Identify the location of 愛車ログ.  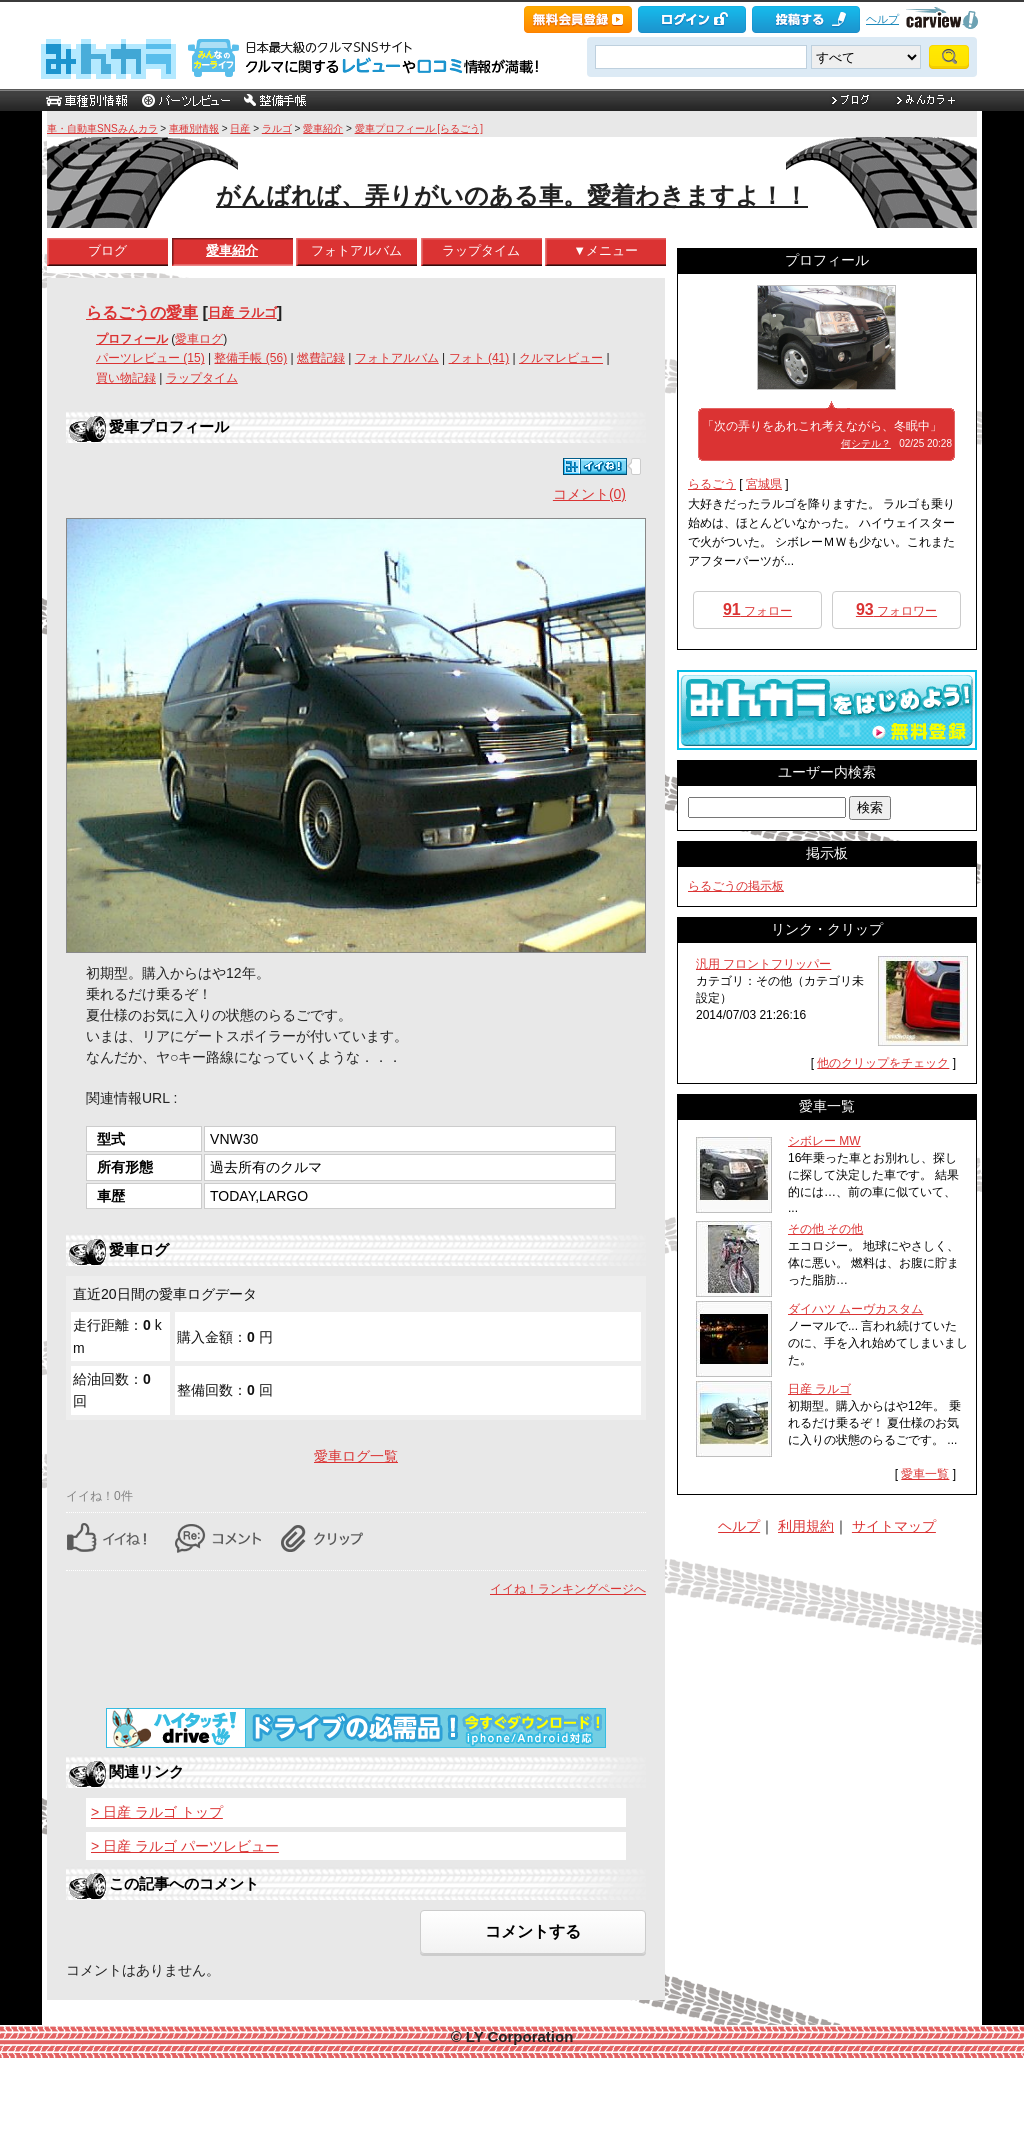
(199, 339).